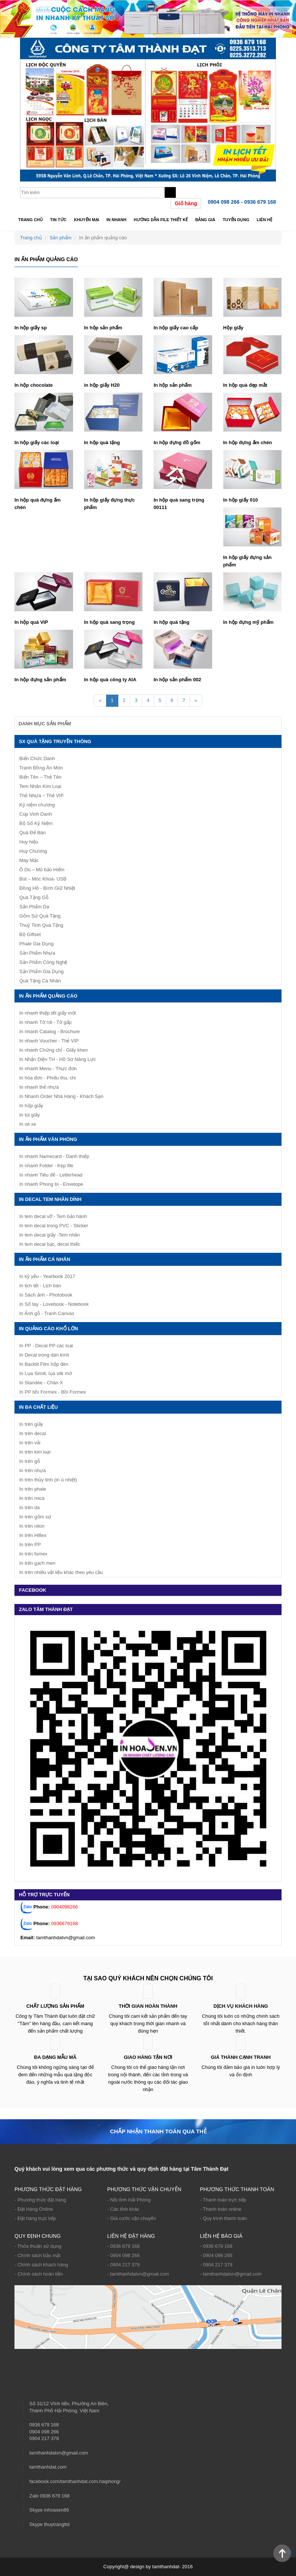 The height and width of the screenshot is (2576, 296). Describe the element at coordinates (37, 1563) in the screenshot. I see `In trên gạch men` at that location.